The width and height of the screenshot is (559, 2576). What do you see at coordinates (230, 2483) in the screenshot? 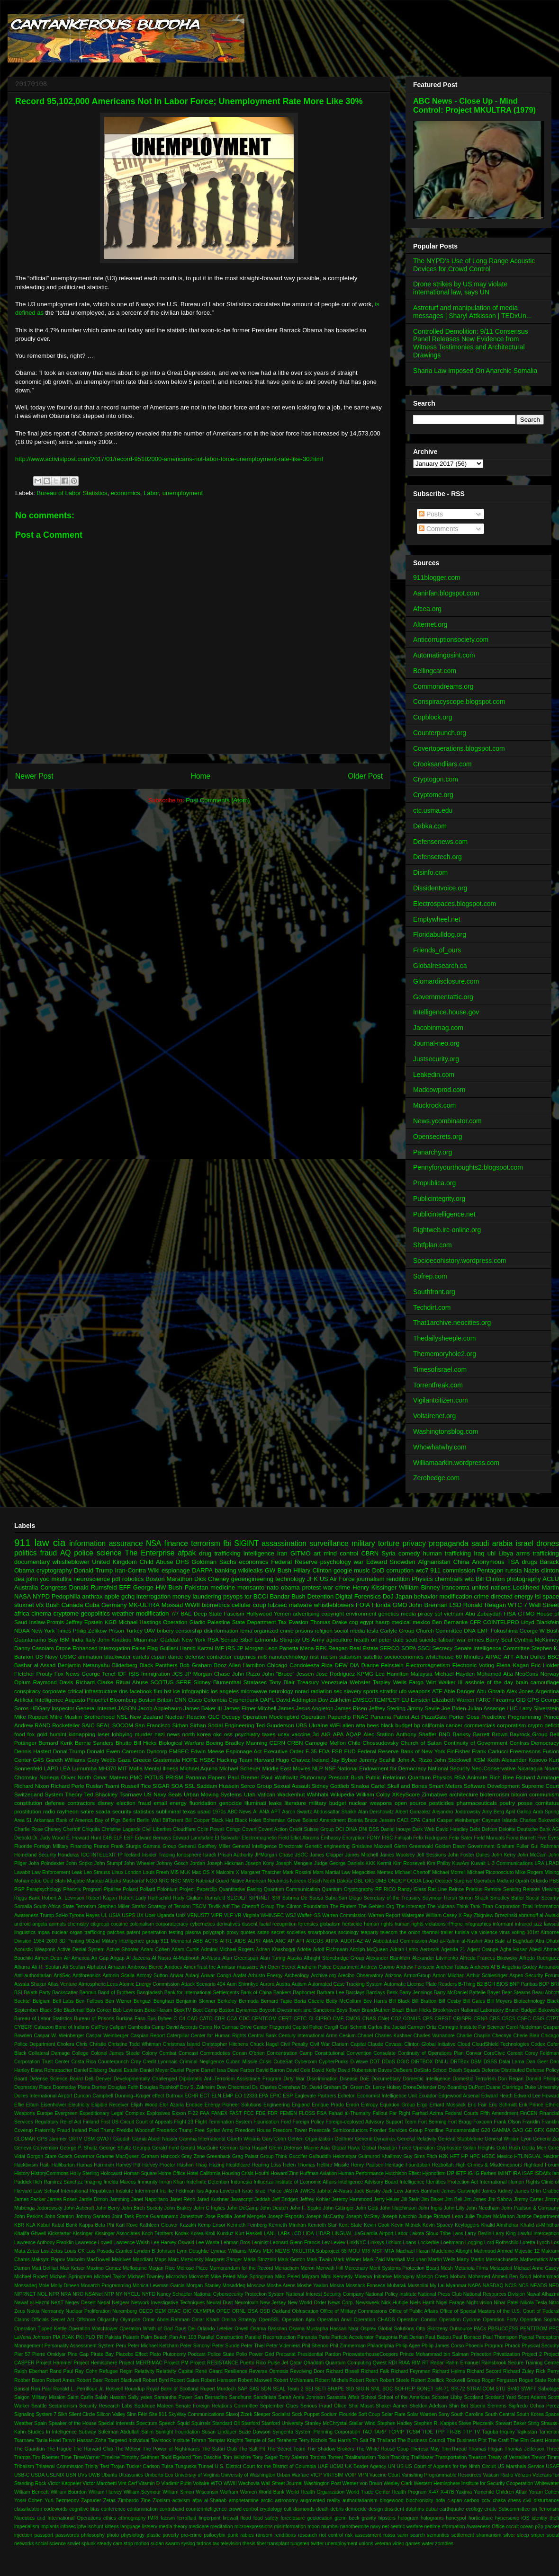
I see `WWIII` at bounding box center [230, 2483].